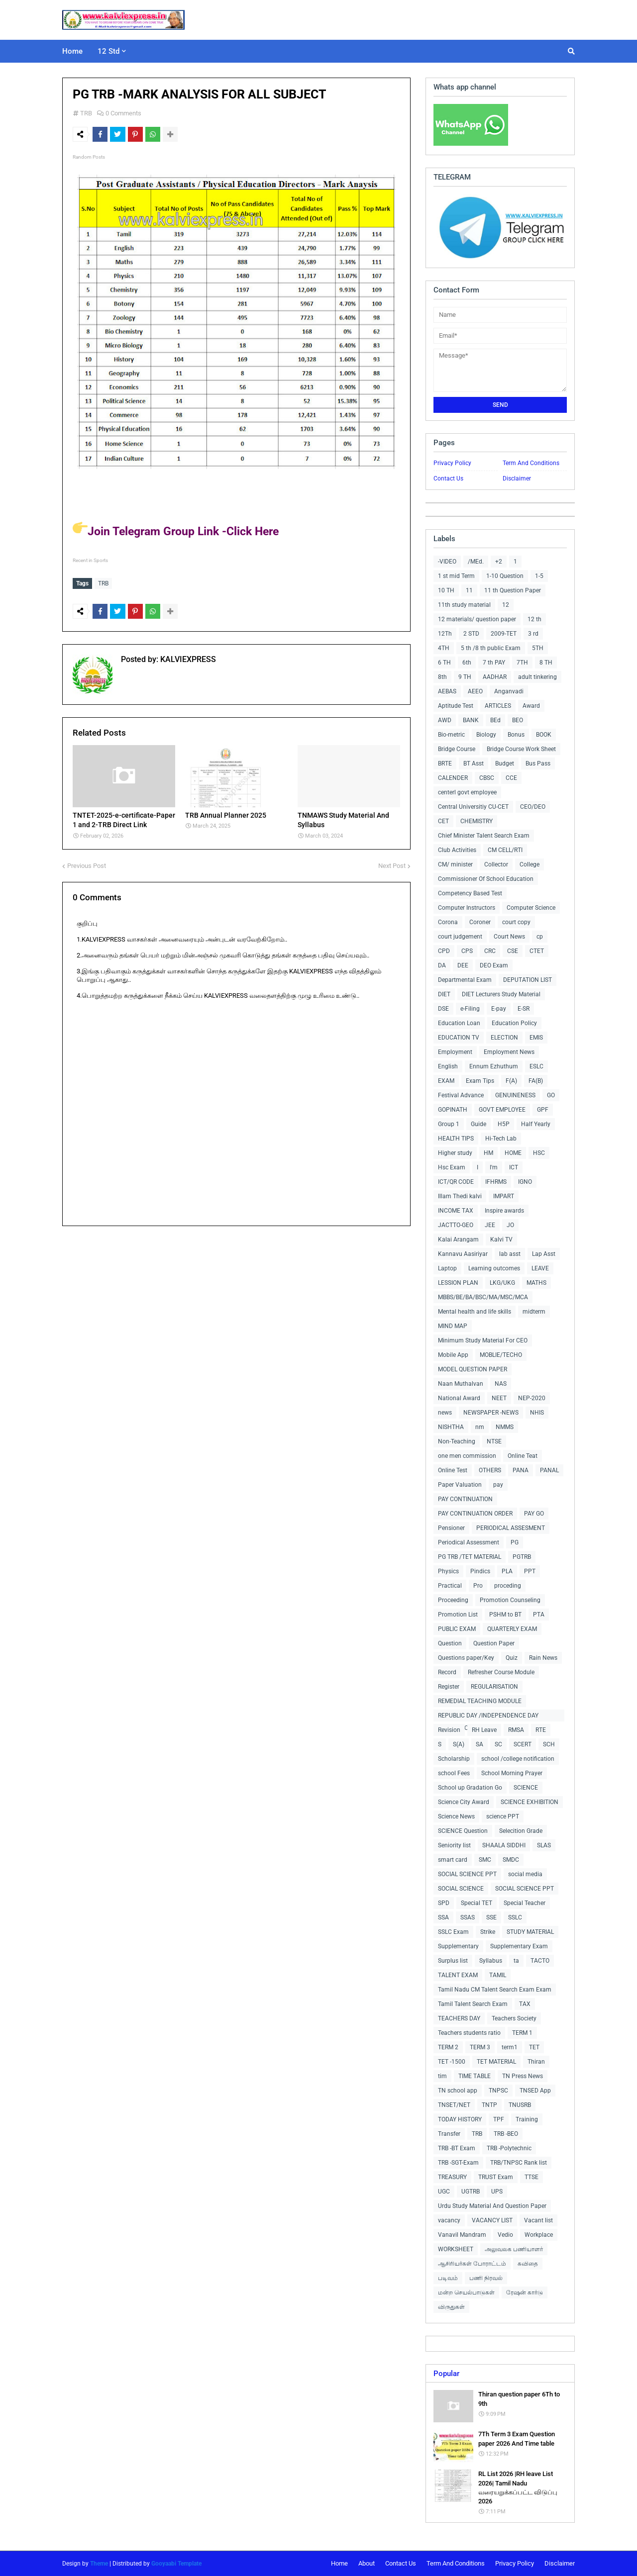 This screenshot has height=2576, width=637. What do you see at coordinates (449, 2133) in the screenshot?
I see `Transfer` at bounding box center [449, 2133].